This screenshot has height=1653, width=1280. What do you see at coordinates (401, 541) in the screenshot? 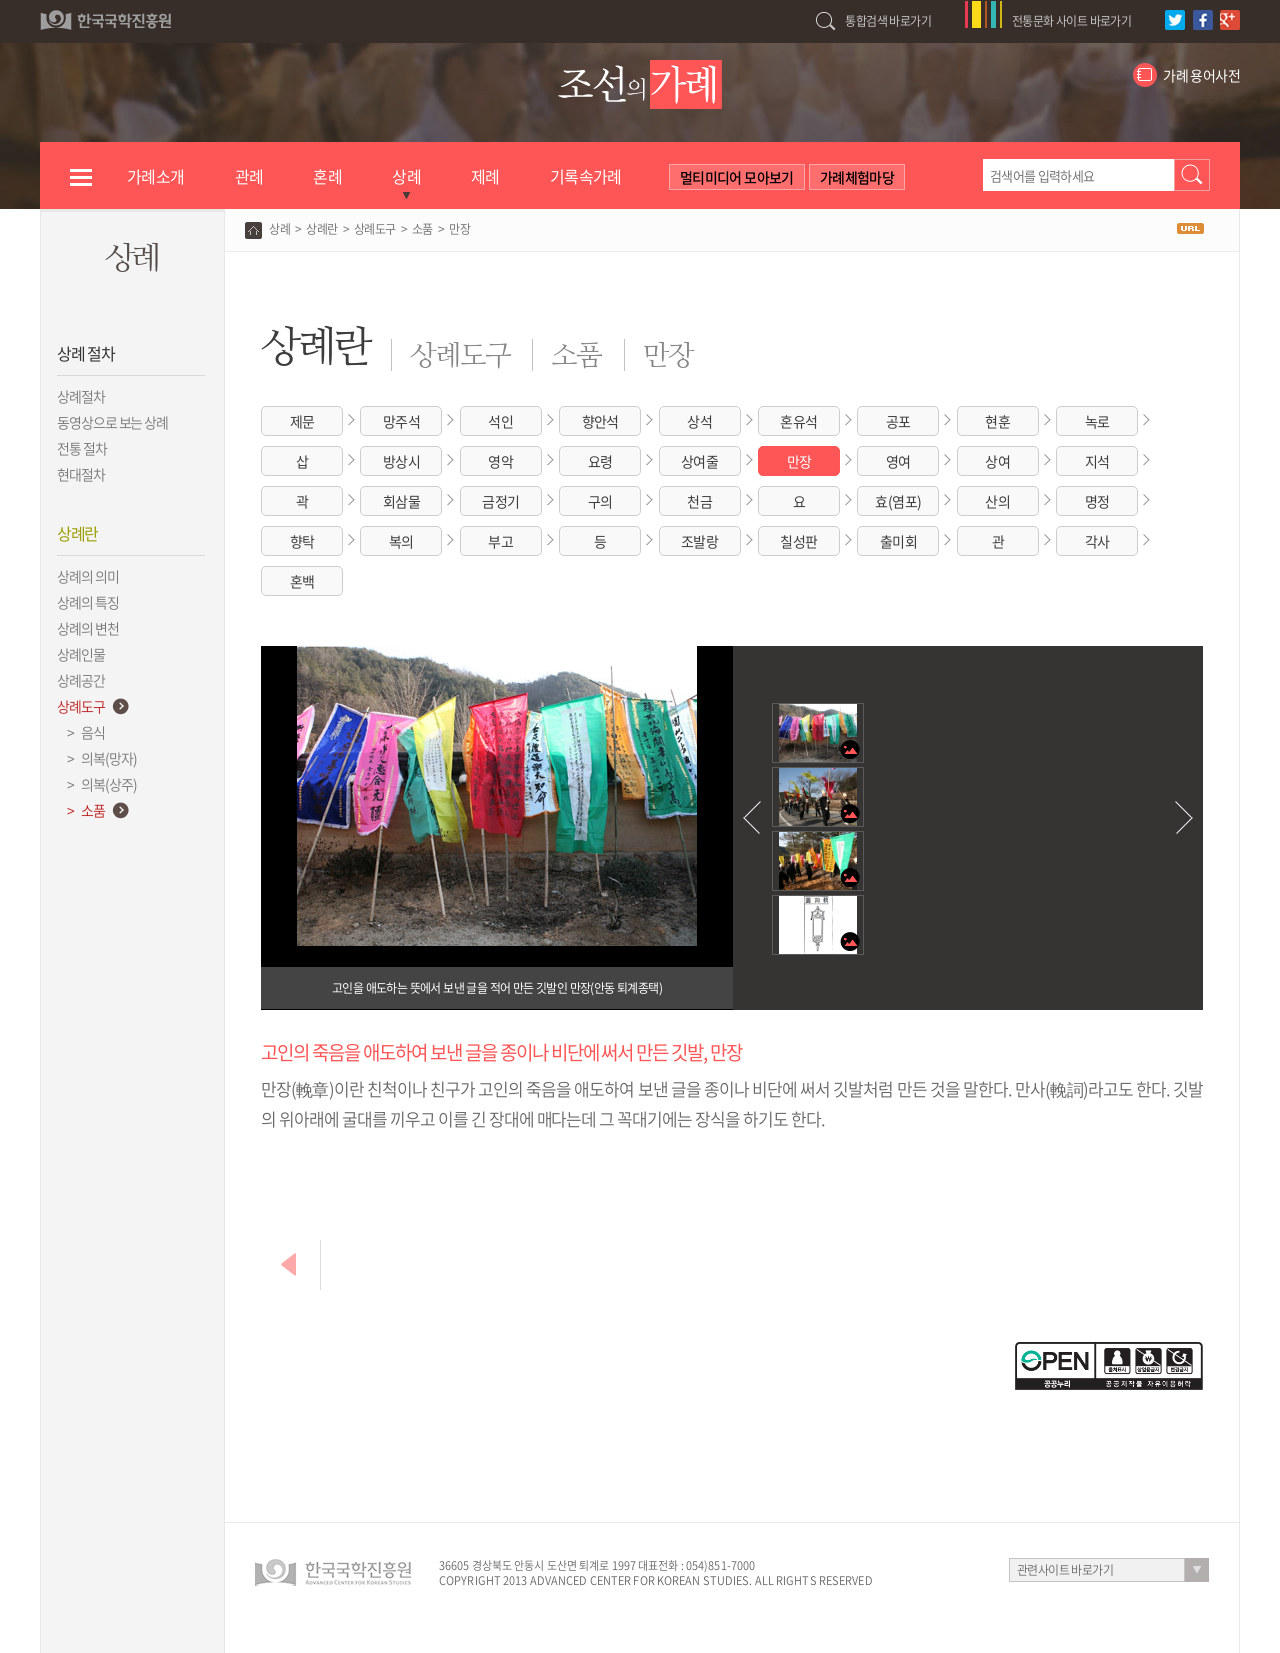
I see `복의` at bounding box center [401, 541].